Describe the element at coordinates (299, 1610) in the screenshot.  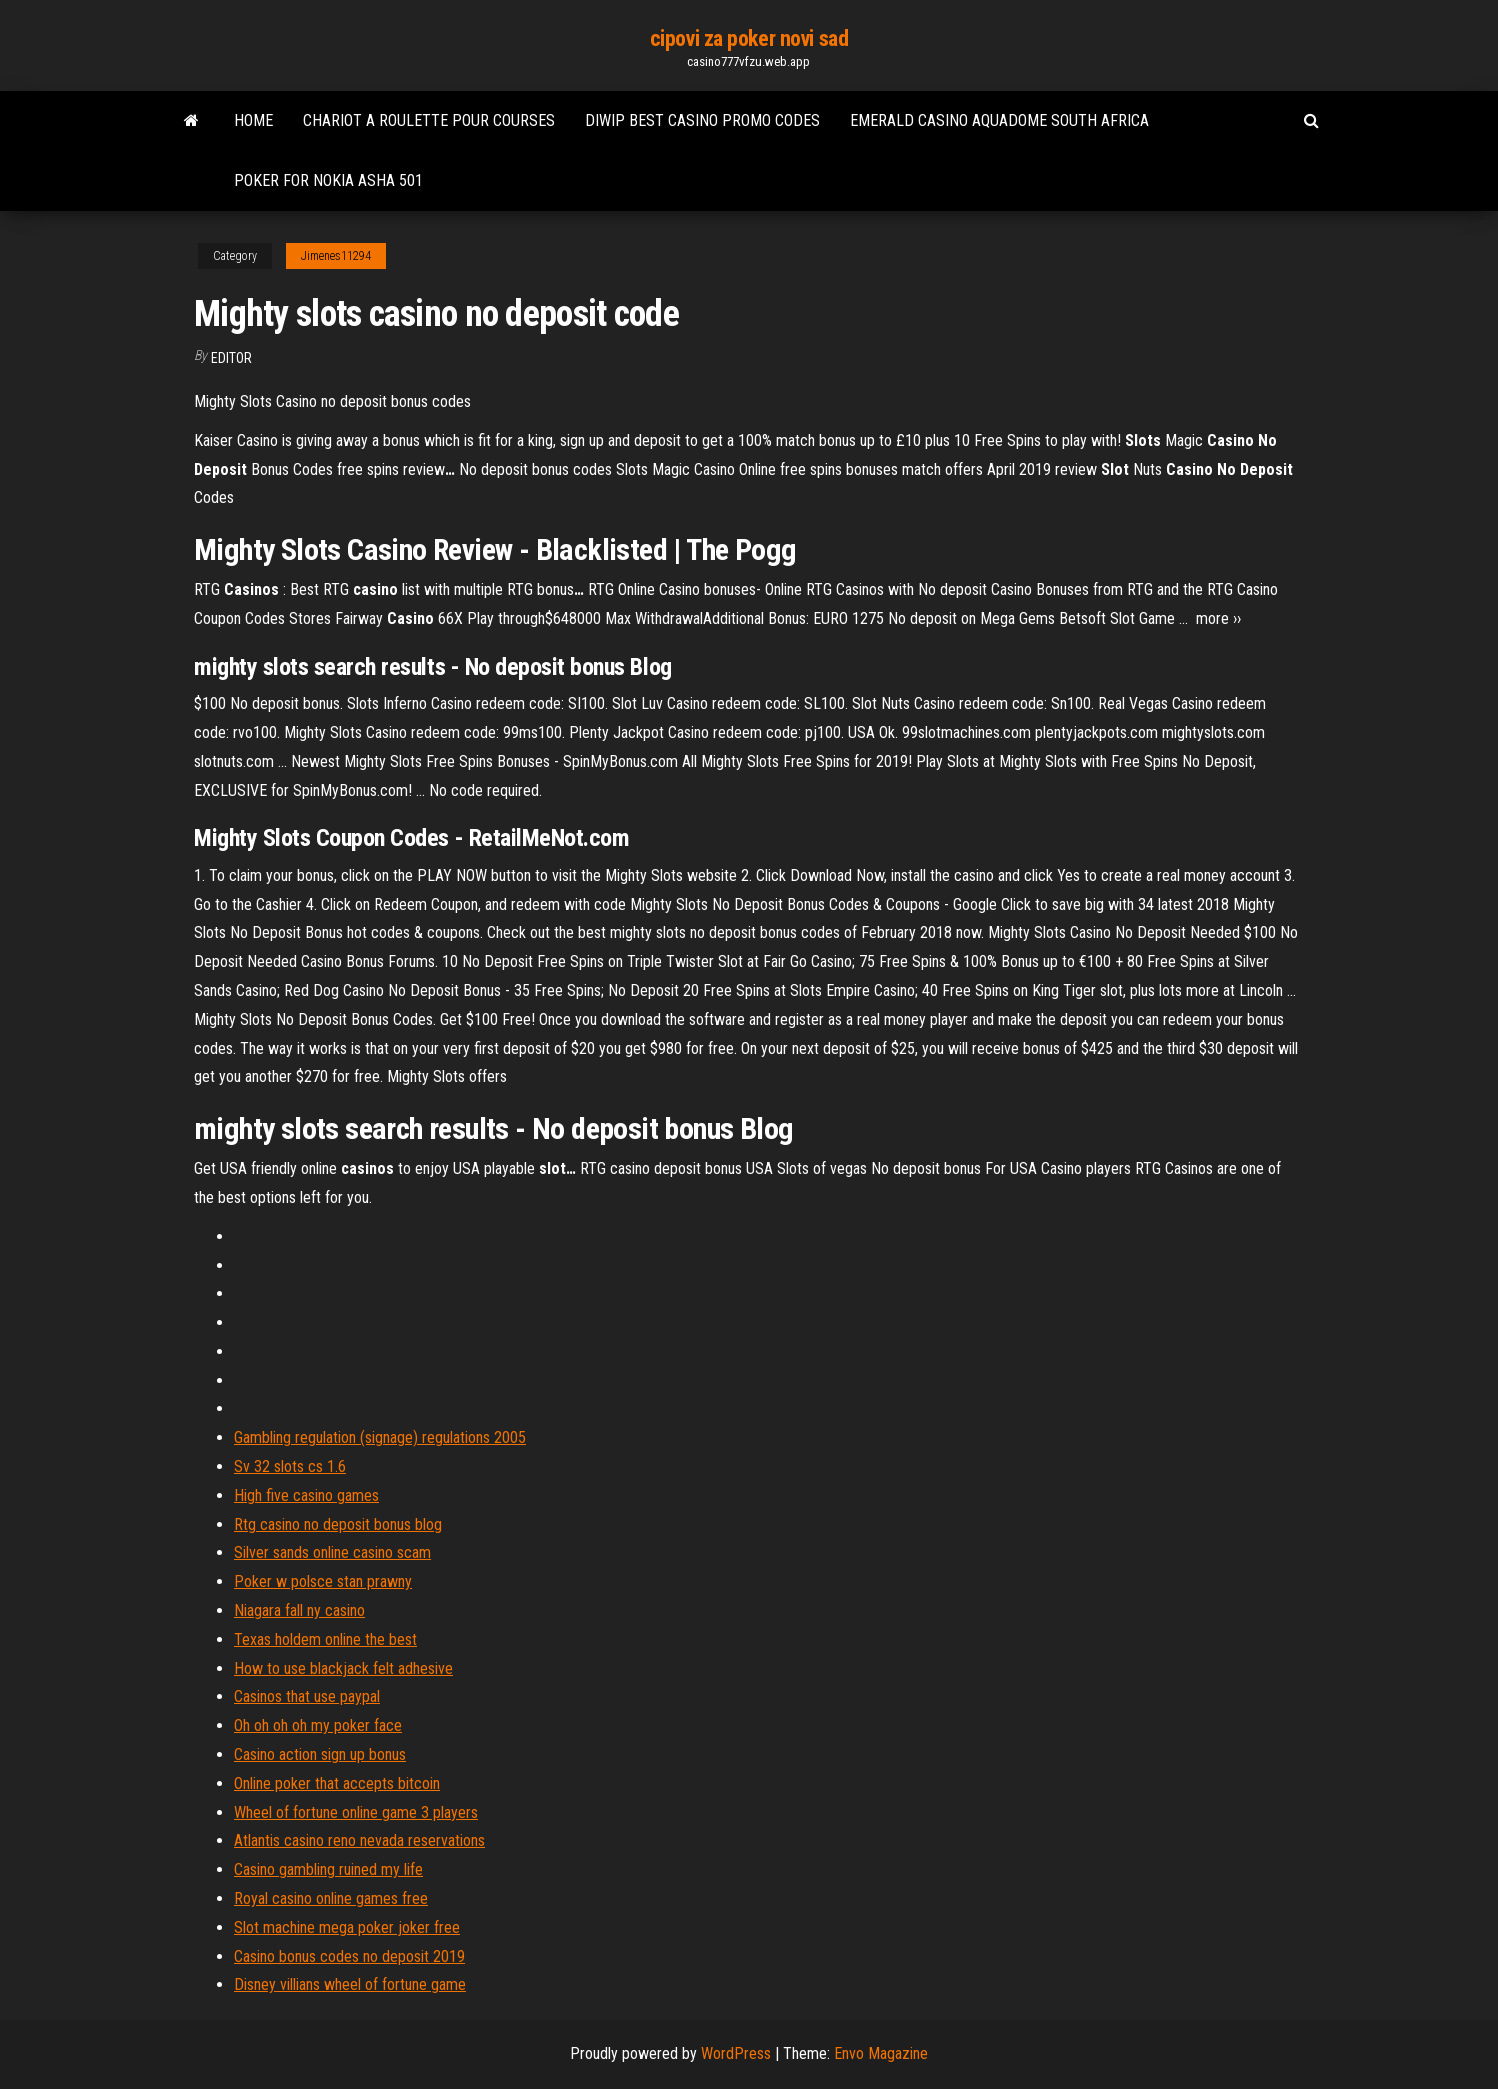
I see `Niagara fall ny casino` at that location.